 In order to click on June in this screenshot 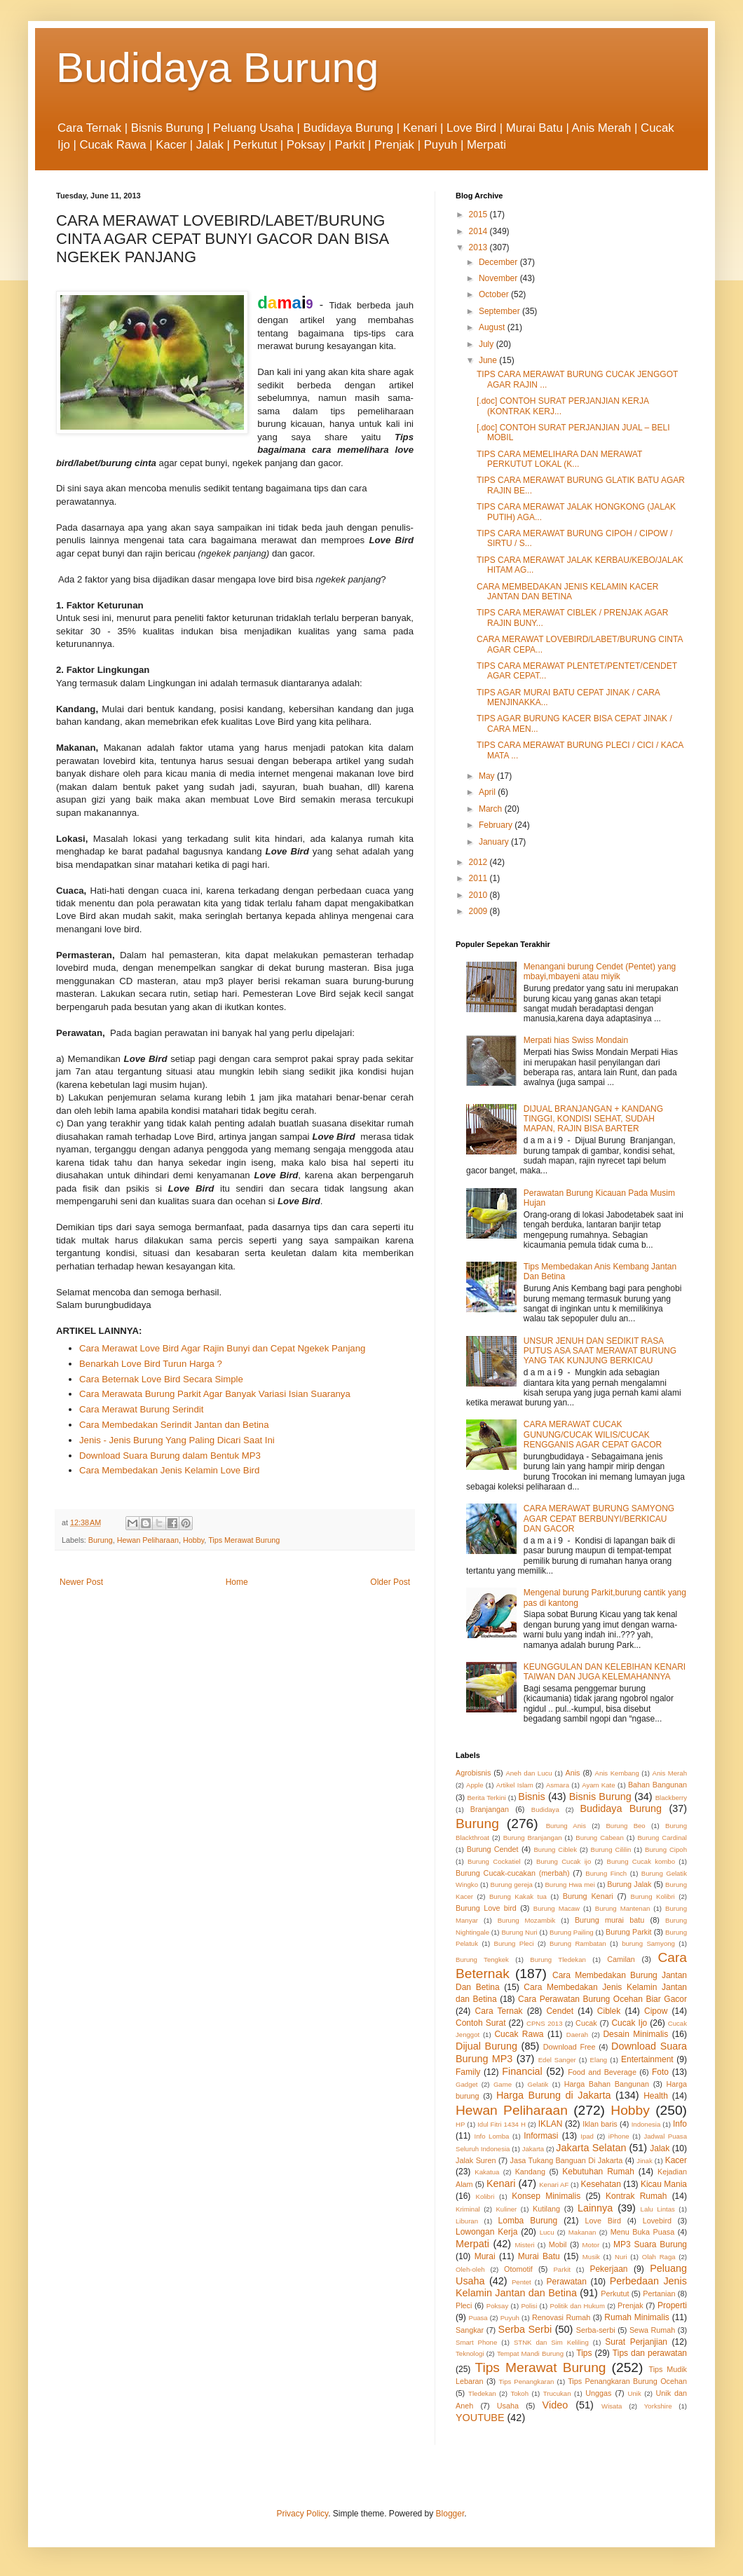, I will do `click(489, 360)`.